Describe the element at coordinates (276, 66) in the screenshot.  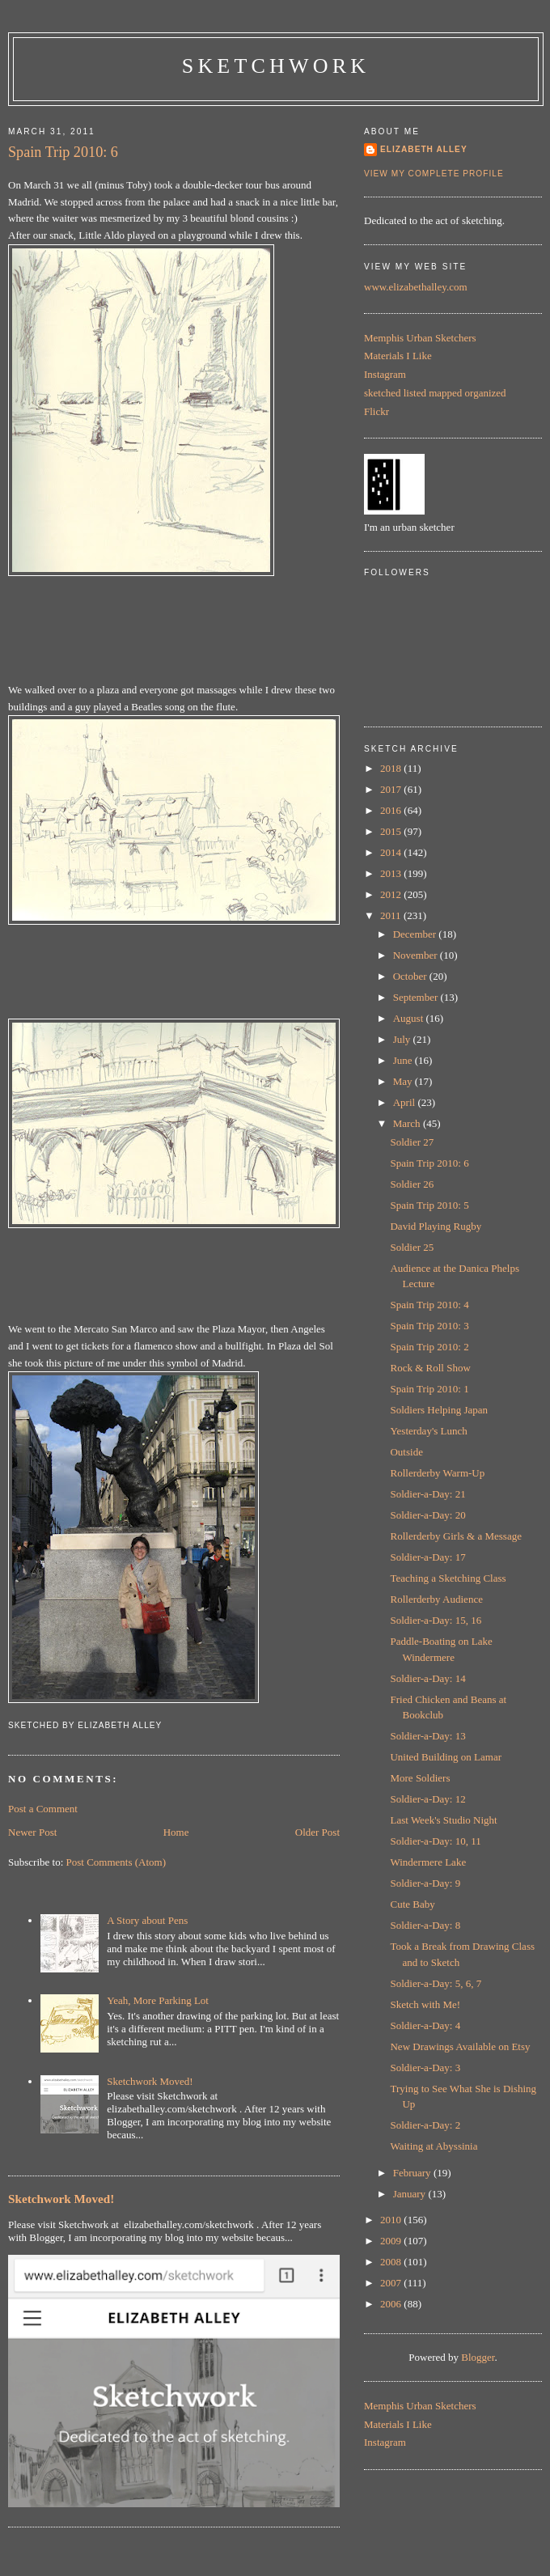
I see `Sketchwork` at that location.